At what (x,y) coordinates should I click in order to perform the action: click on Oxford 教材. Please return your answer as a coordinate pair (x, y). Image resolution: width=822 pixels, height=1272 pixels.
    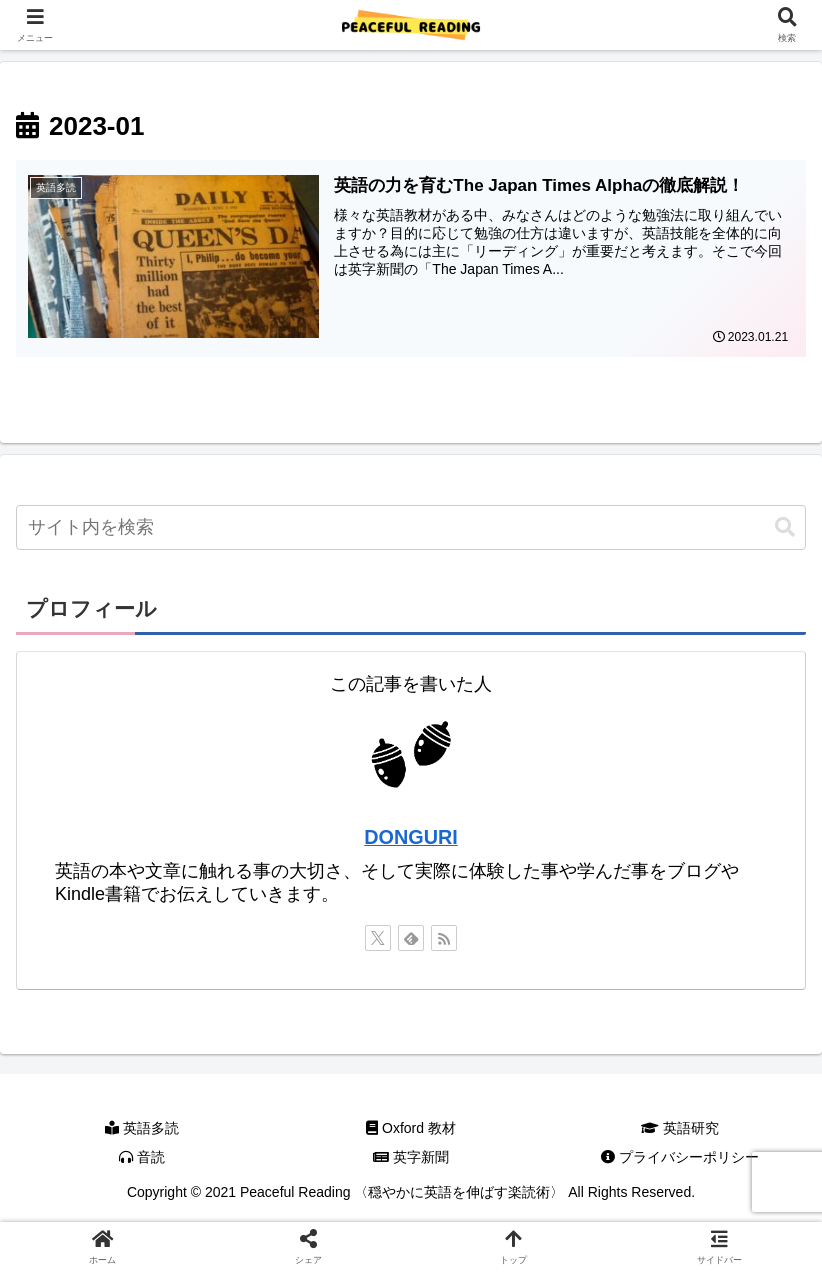
    Looking at the image, I should click on (411, 1128).